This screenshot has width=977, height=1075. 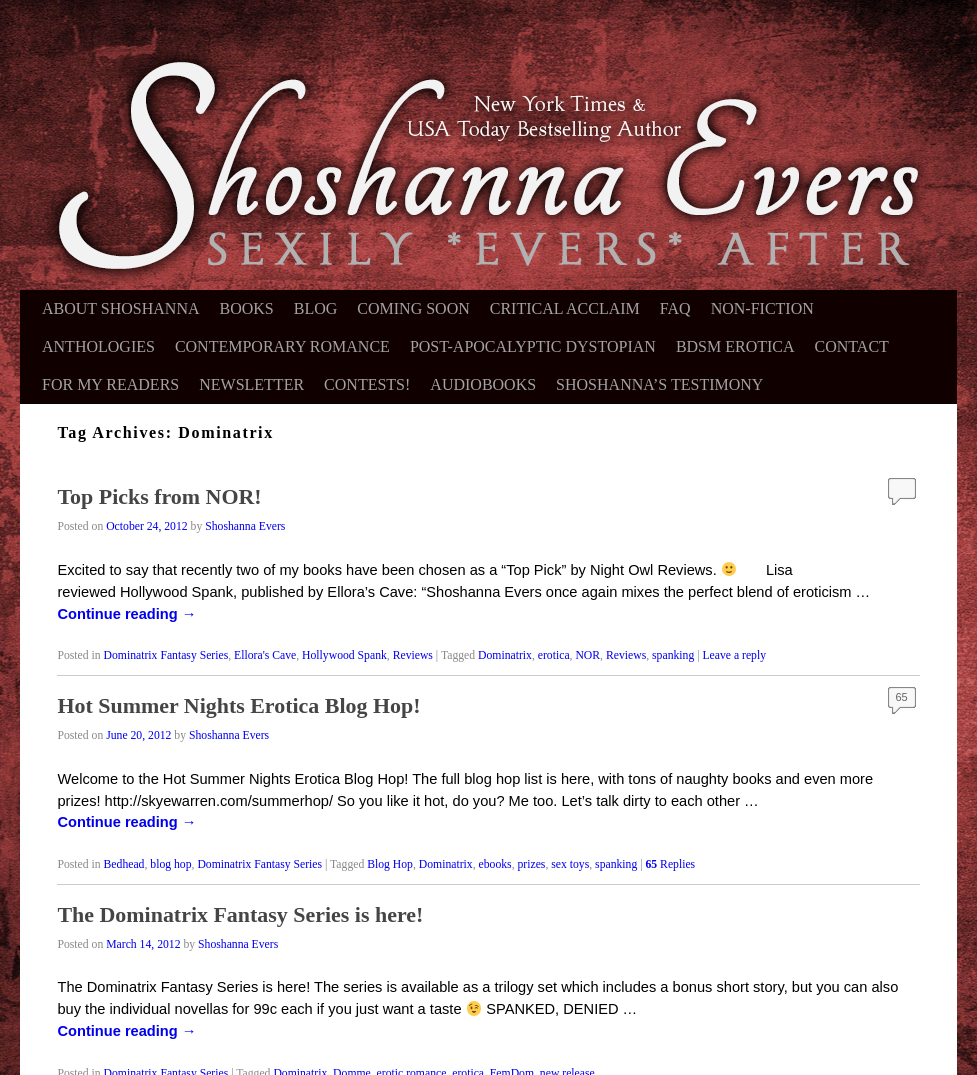 I want to click on Critical Acclaim, so click(x=565, y=308).